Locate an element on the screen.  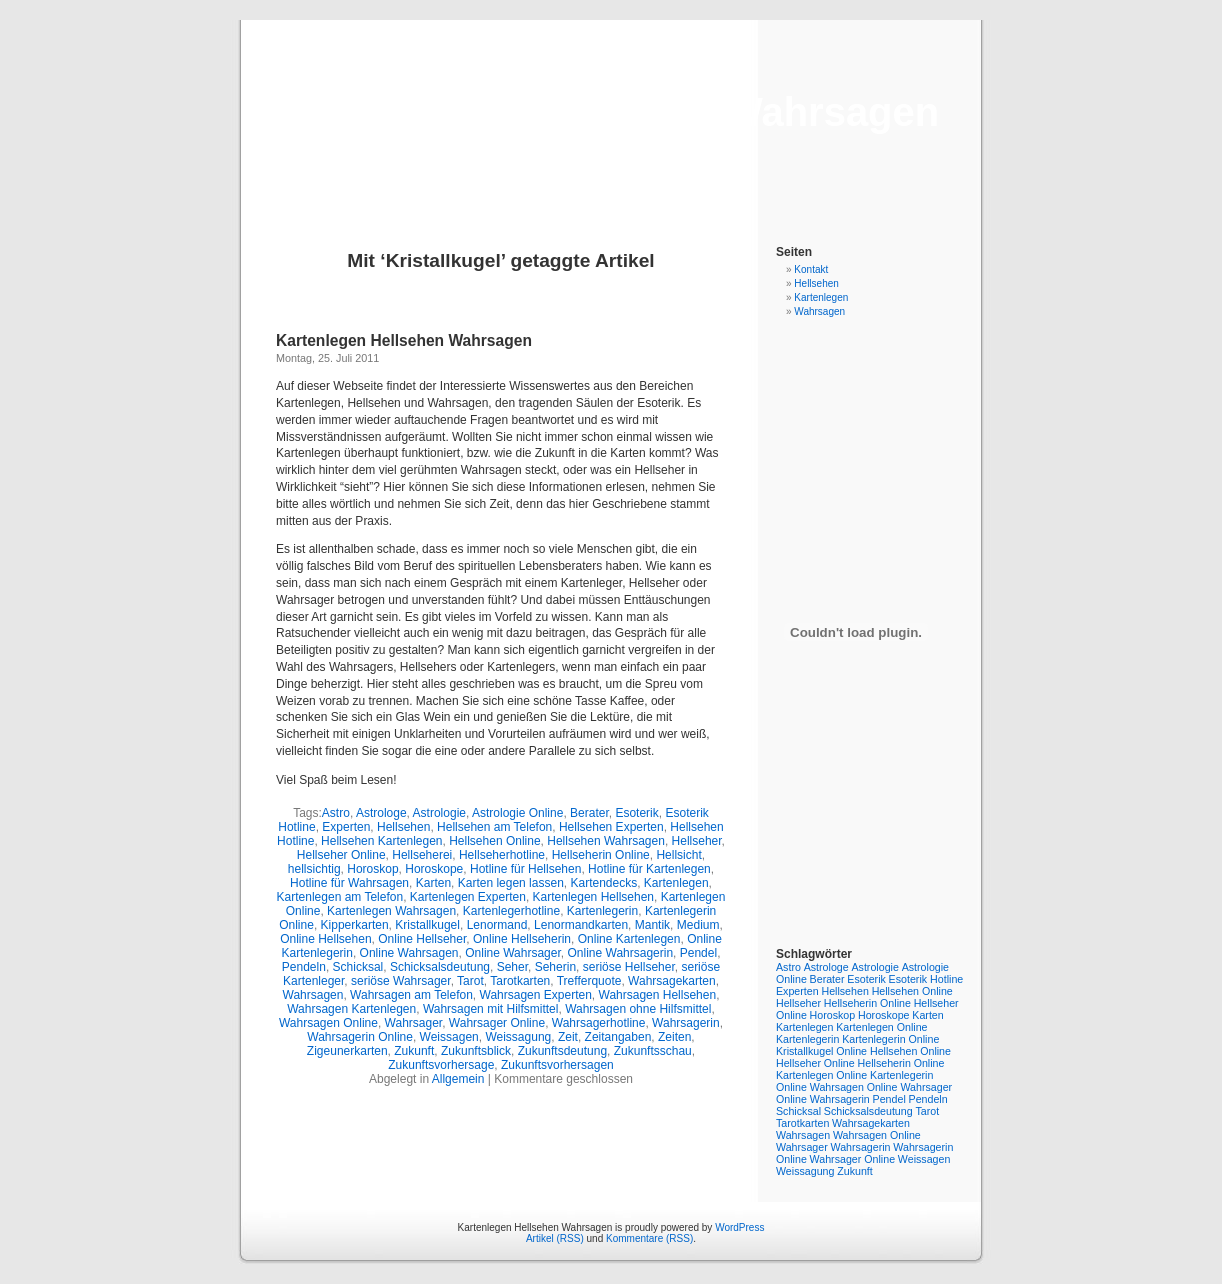
Horoskope is located at coordinates (434, 869).